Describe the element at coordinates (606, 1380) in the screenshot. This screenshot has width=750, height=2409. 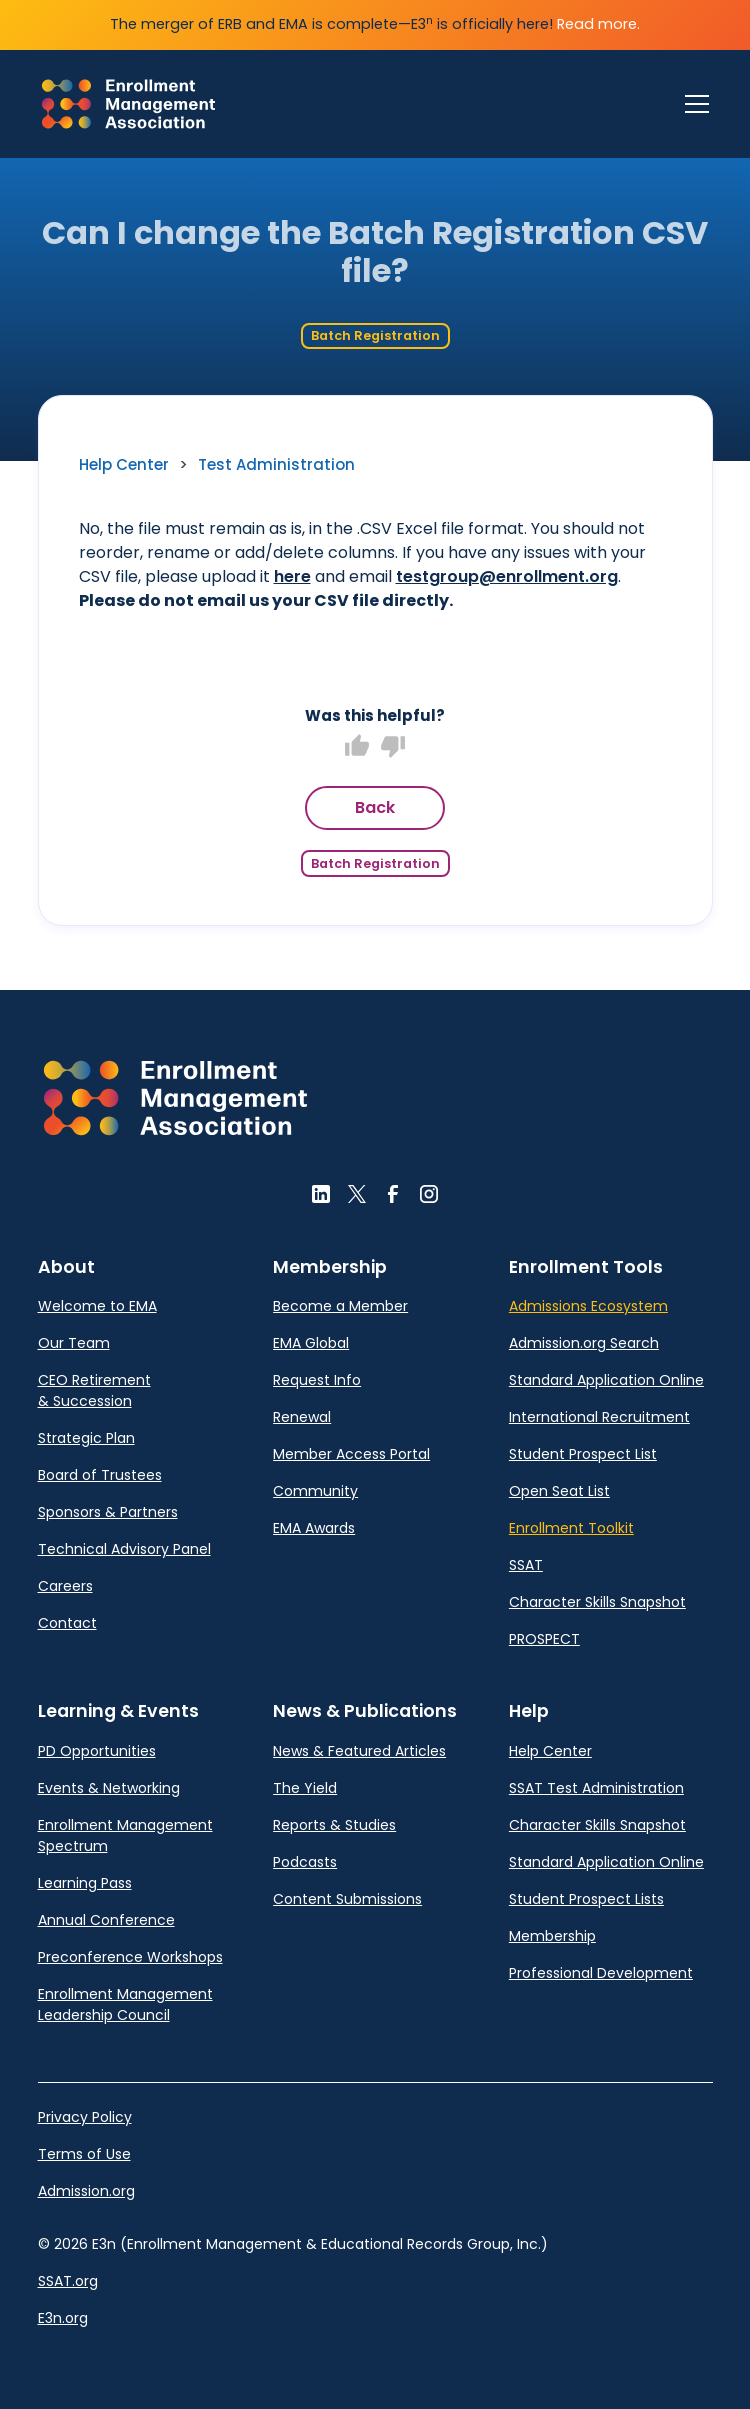
I see `Standard Application Online [link]` at that location.